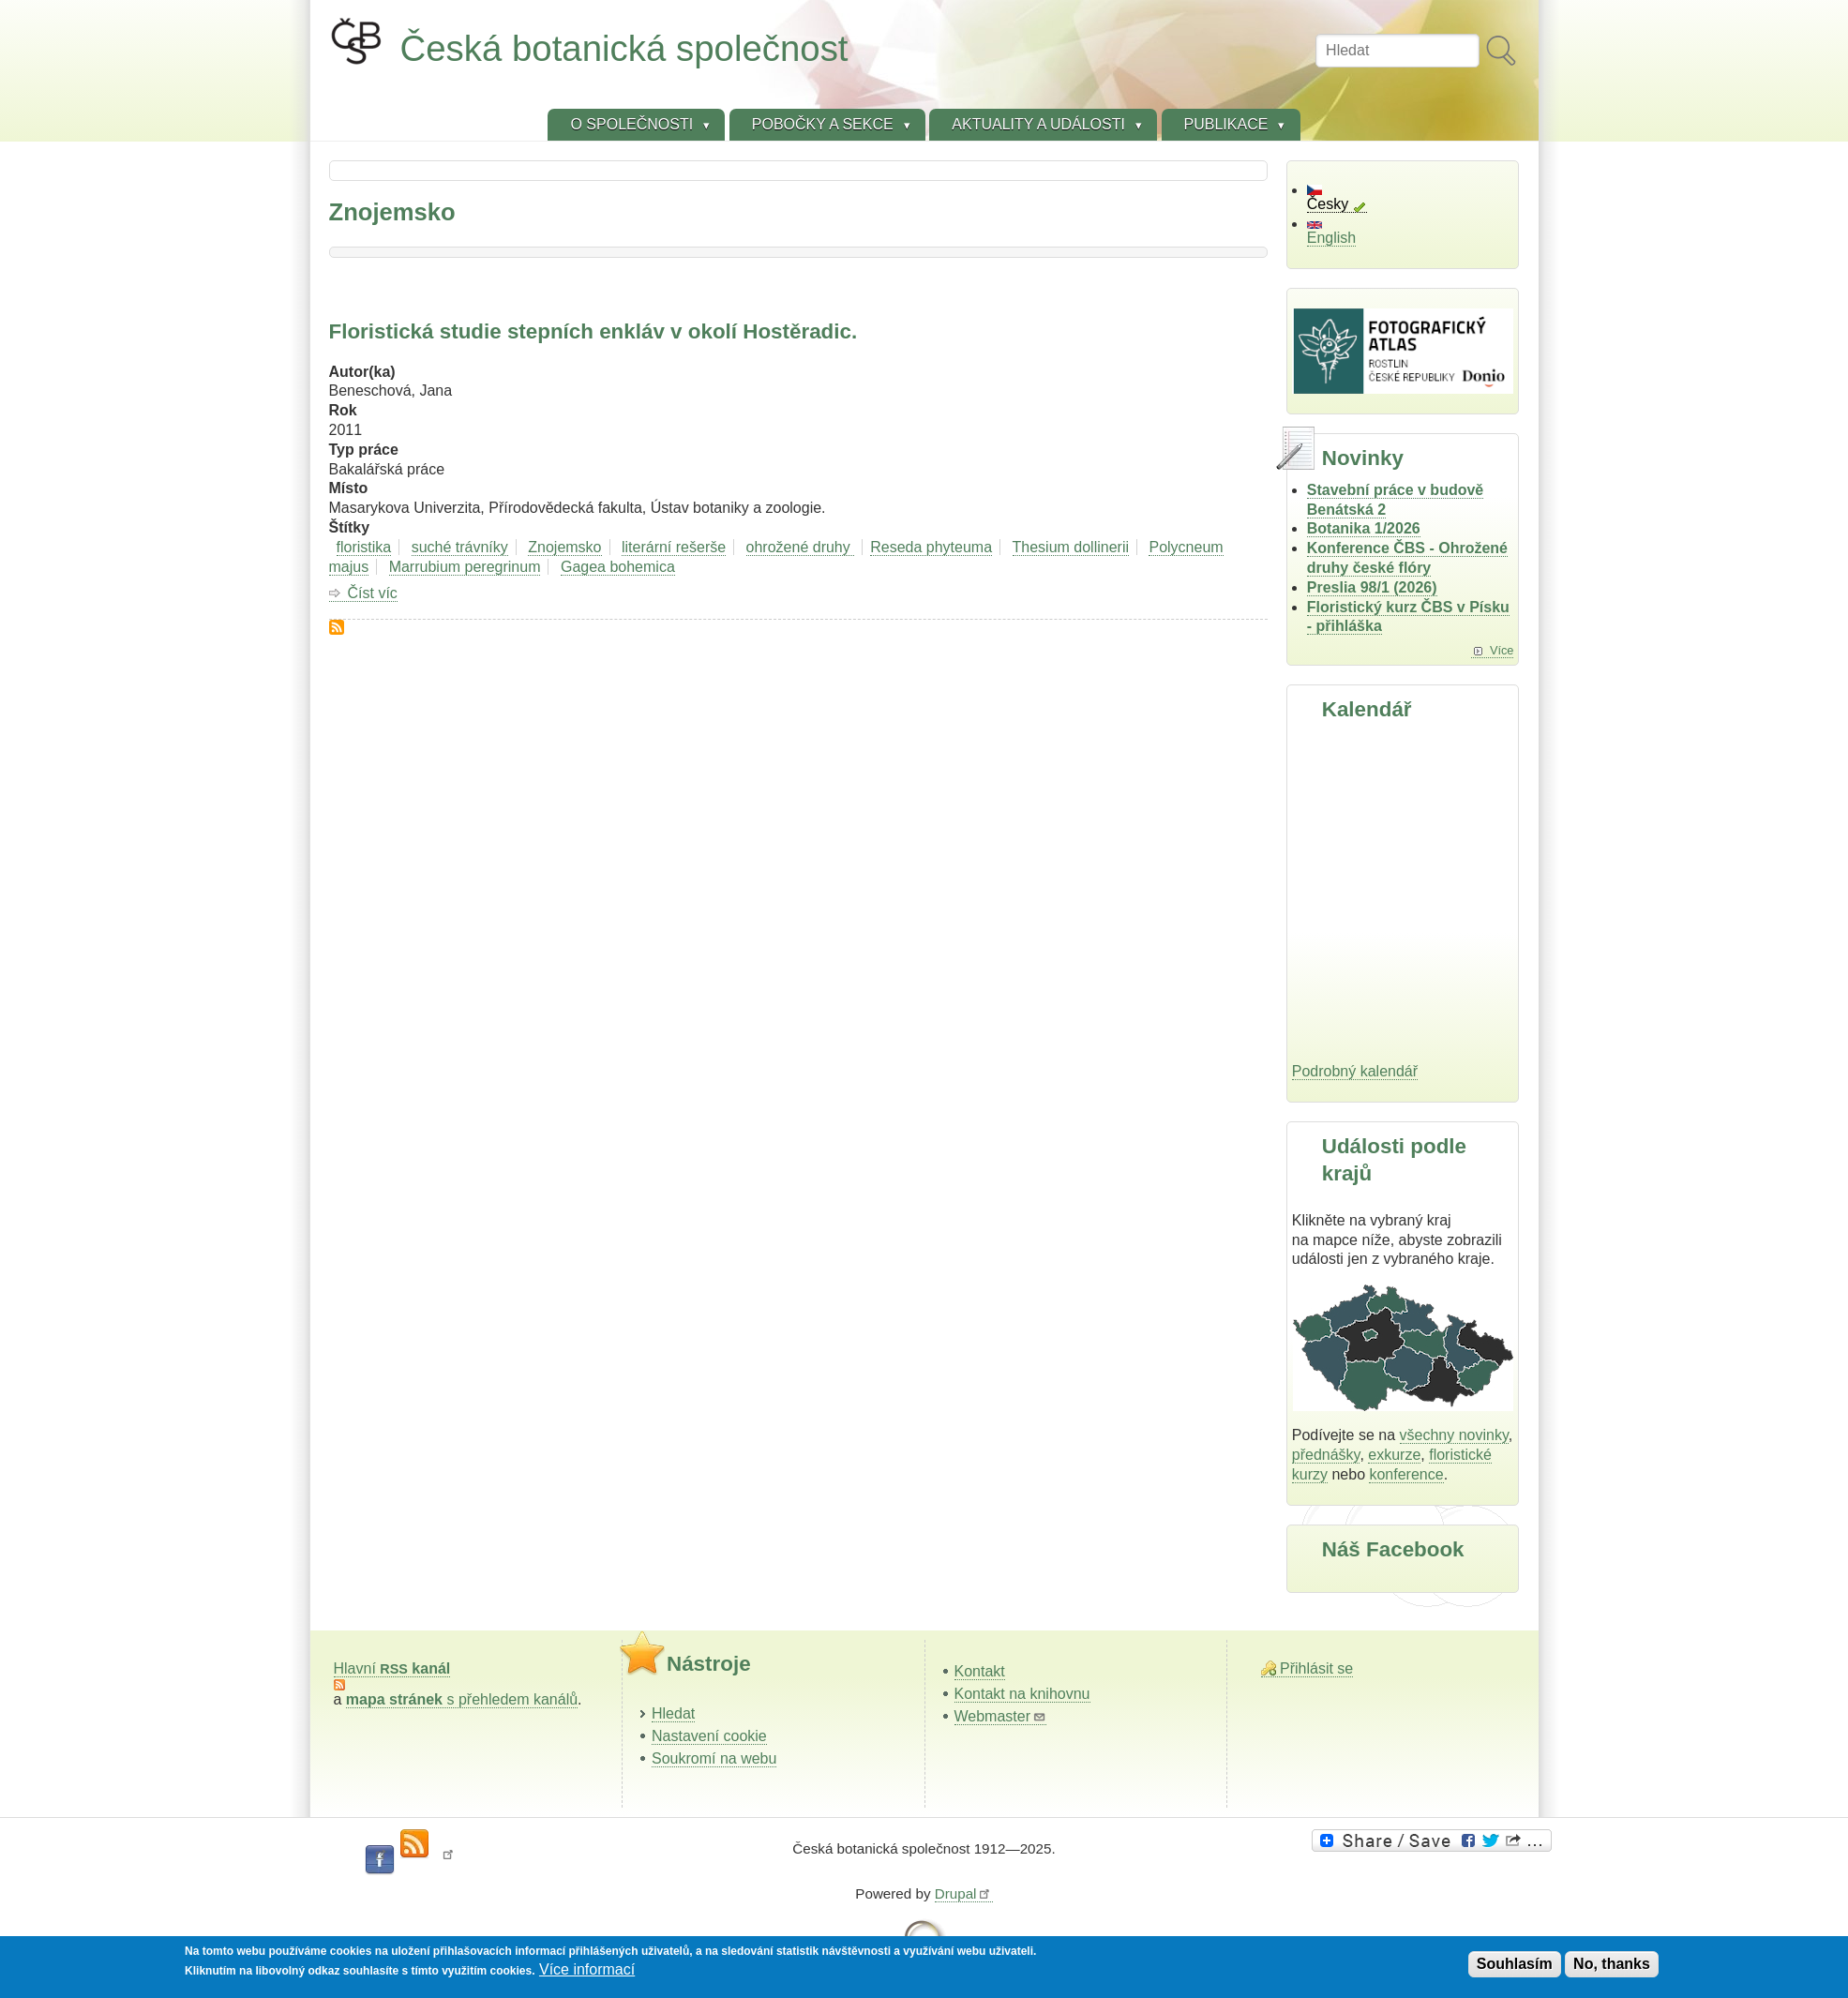  Describe the element at coordinates (1022, 1694) in the screenshot. I see `Kontakt na knihovnu` at that location.